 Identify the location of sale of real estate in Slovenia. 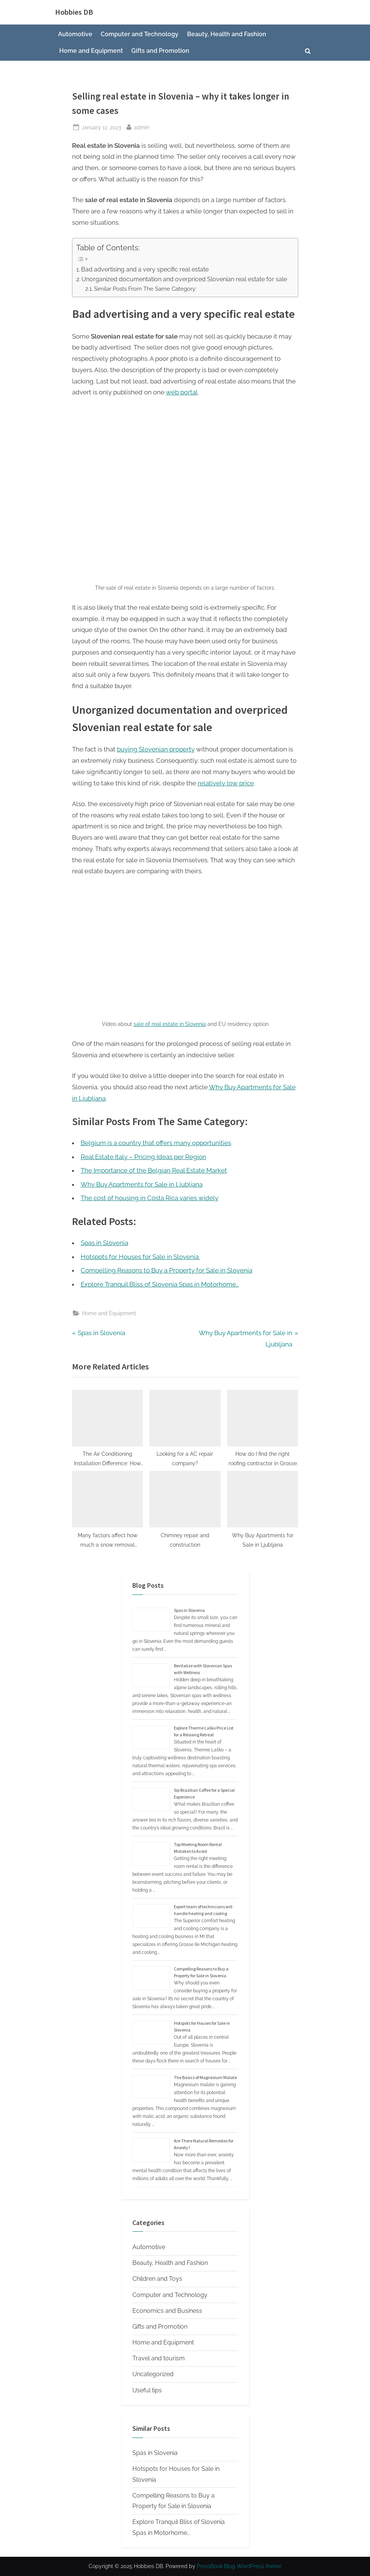
(170, 1024).